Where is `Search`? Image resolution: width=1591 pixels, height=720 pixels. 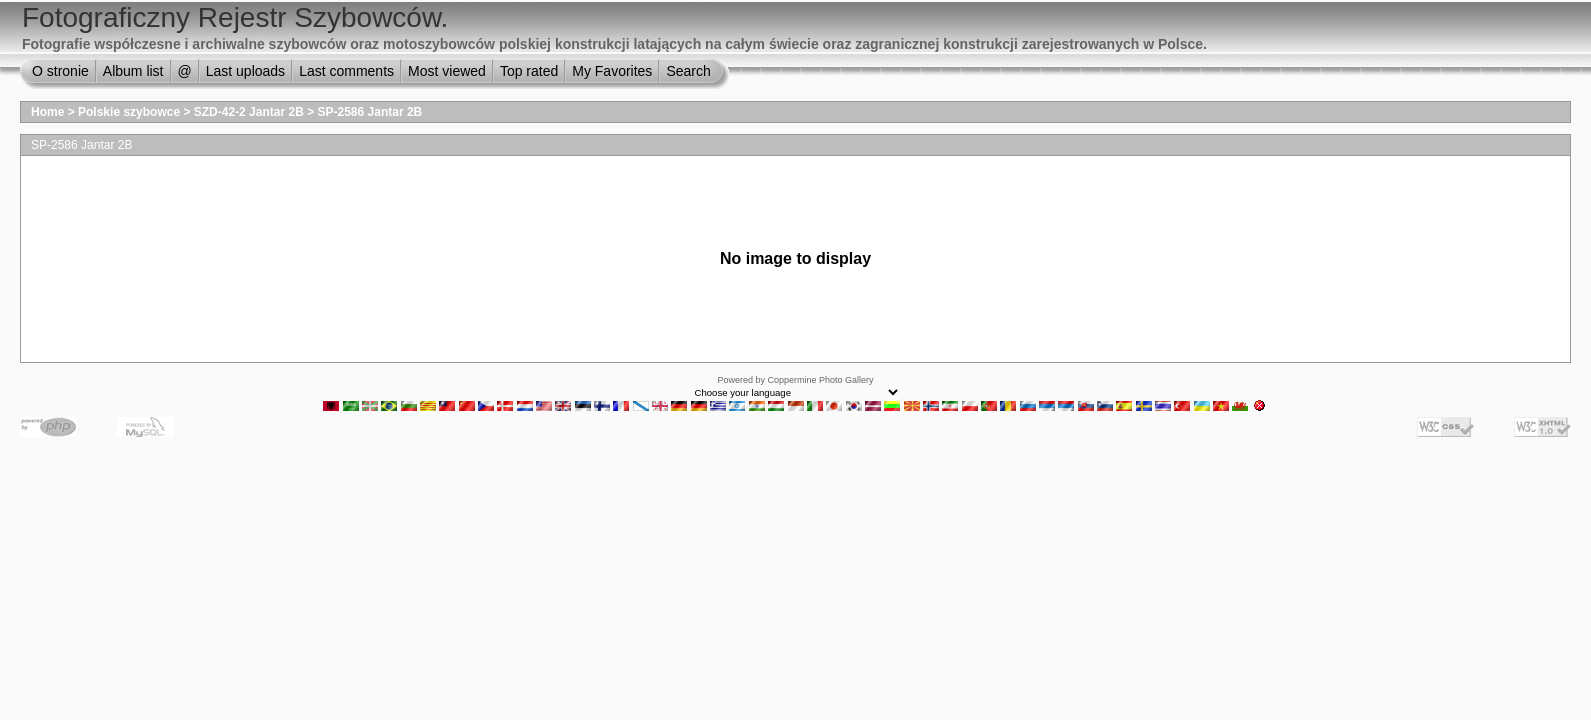
Search is located at coordinates (688, 71).